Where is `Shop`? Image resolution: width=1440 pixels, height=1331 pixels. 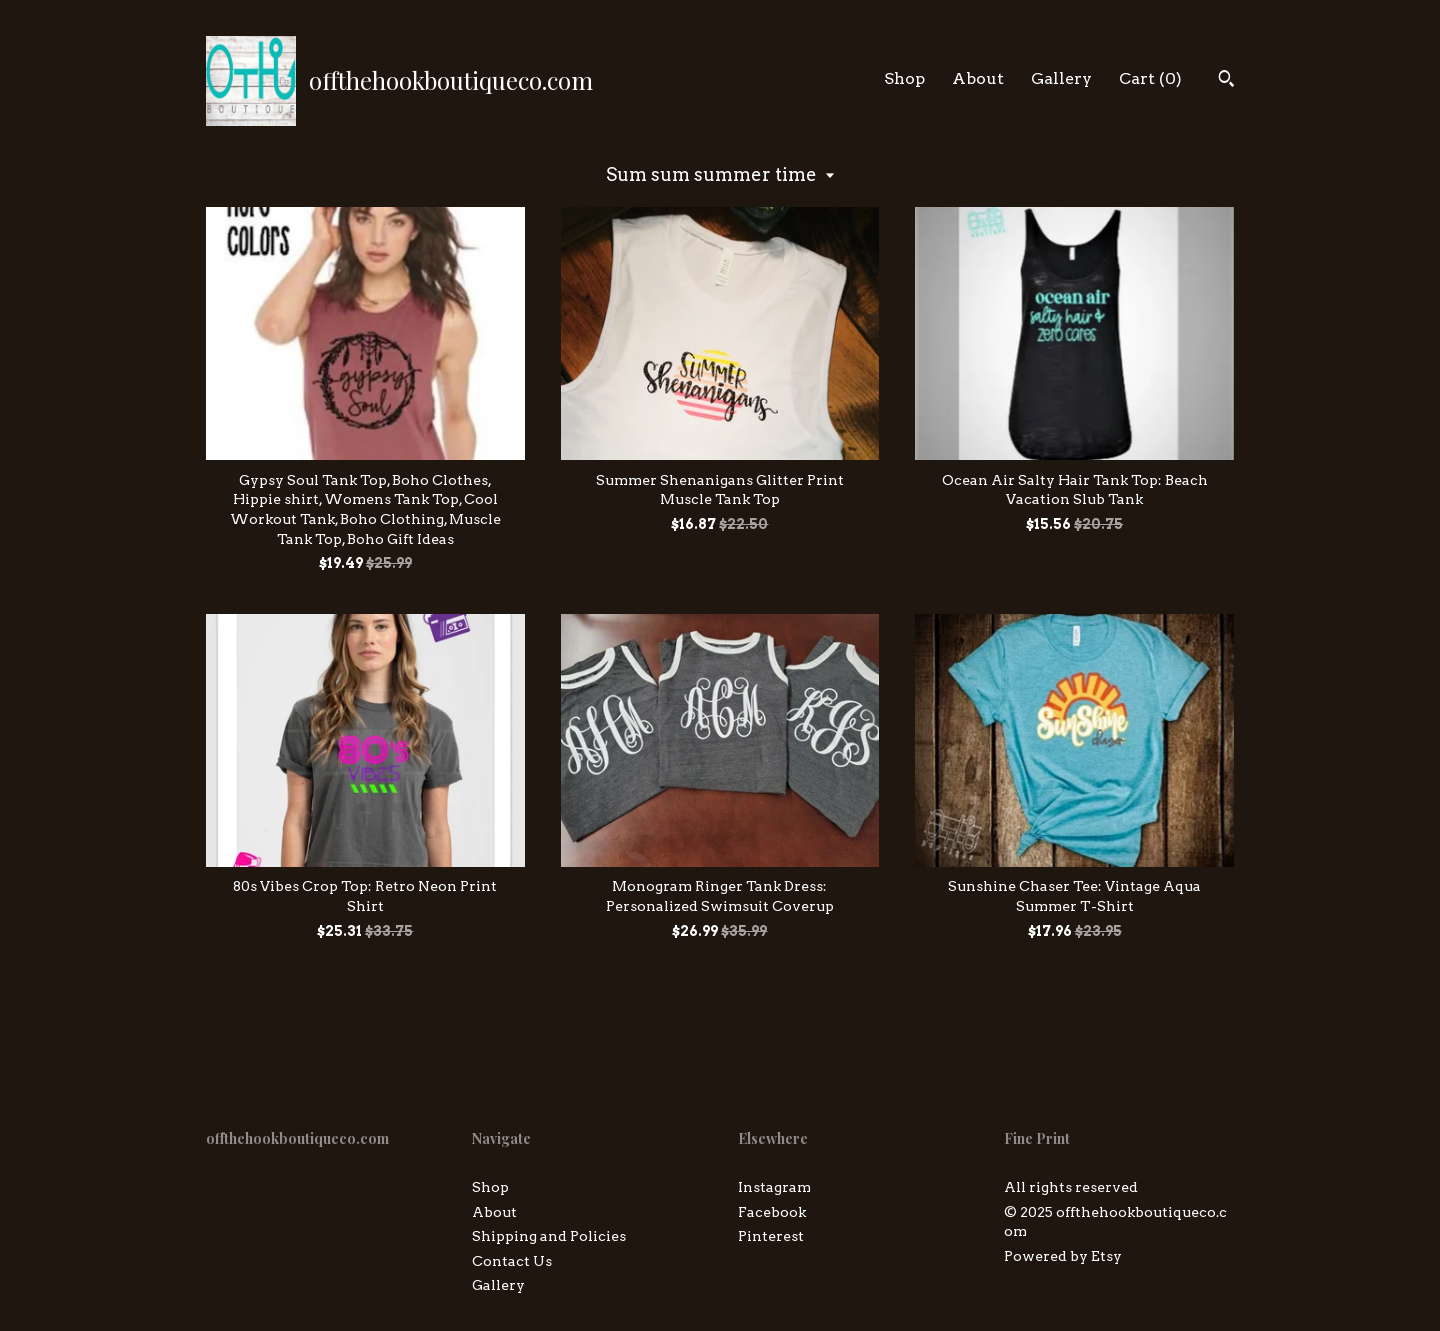
Shop is located at coordinates (904, 78).